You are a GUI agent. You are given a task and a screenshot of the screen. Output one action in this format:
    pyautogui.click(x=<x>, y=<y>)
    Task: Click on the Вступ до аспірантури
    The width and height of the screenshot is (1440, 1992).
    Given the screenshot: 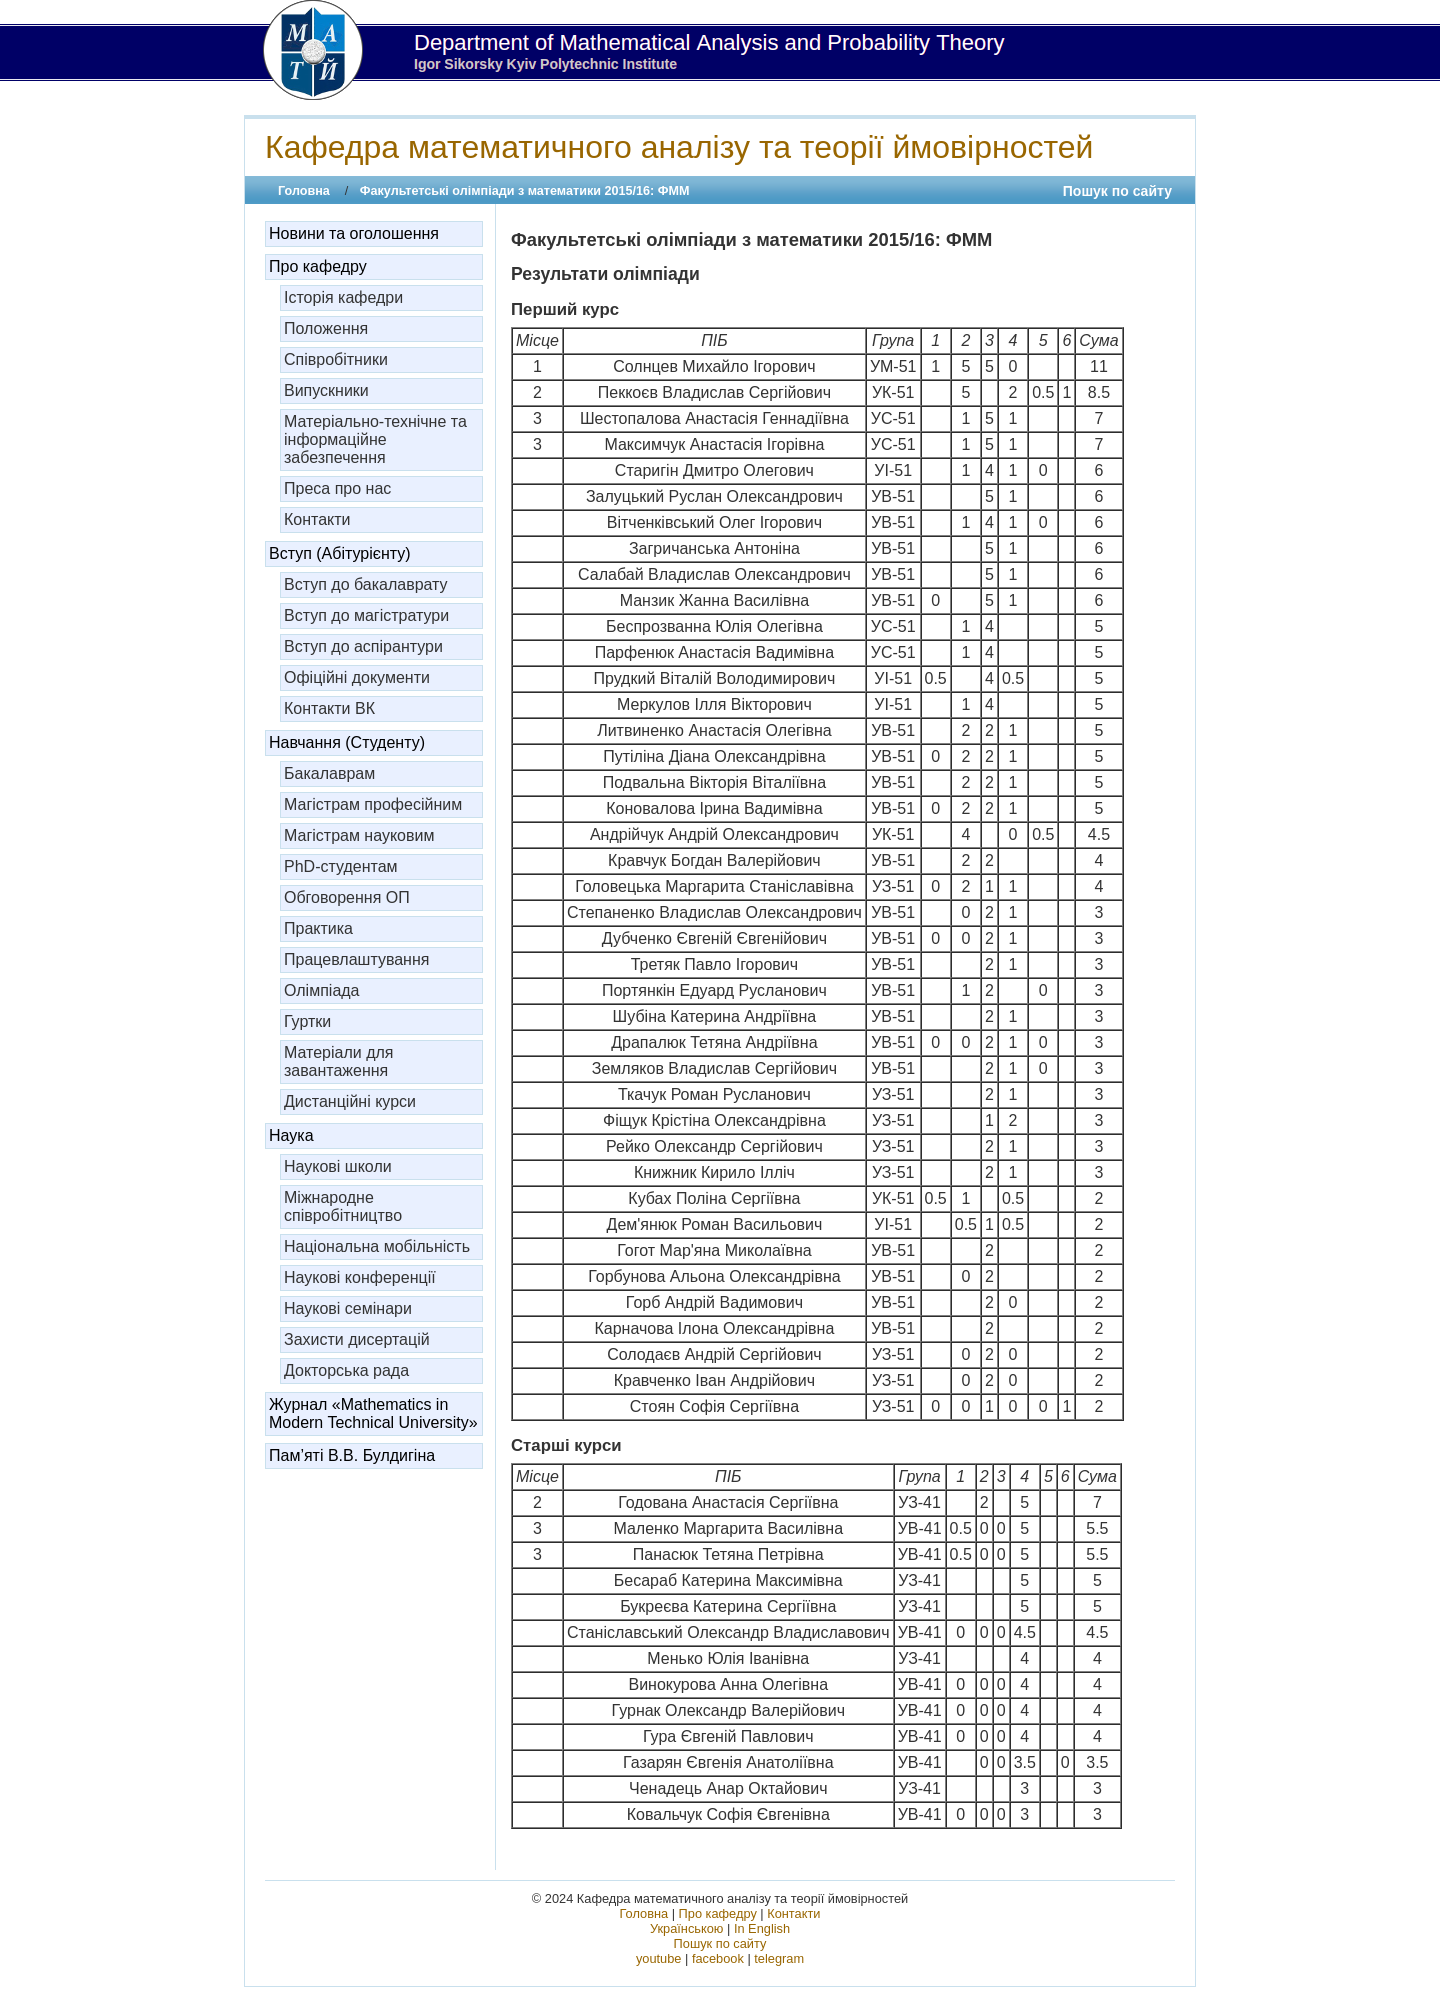 What is the action you would take?
    pyautogui.click(x=363, y=646)
    